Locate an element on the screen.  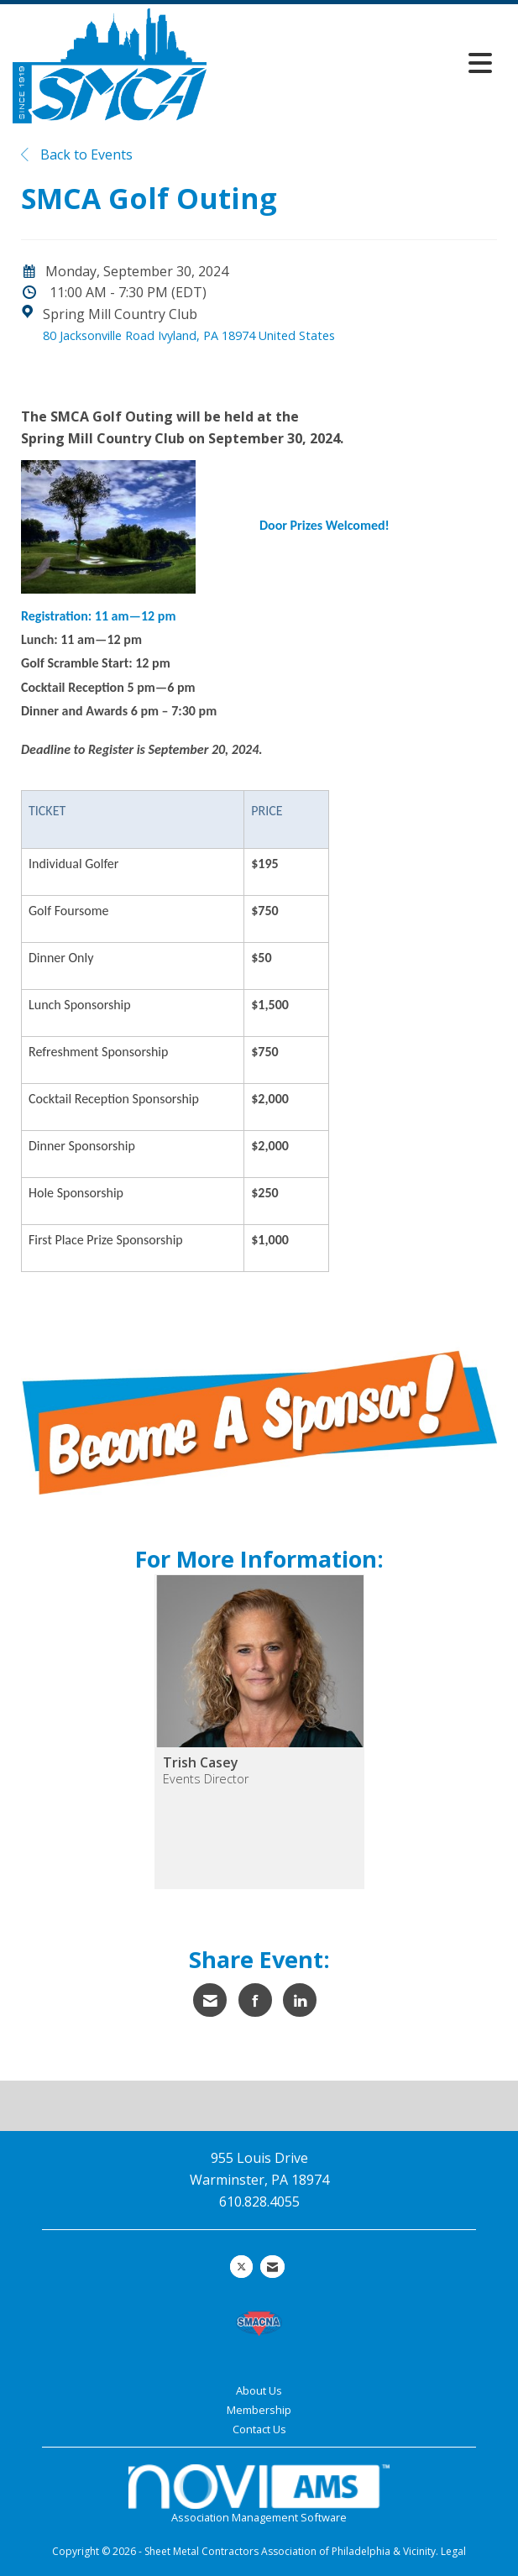
Legal is located at coordinates (453, 2551).